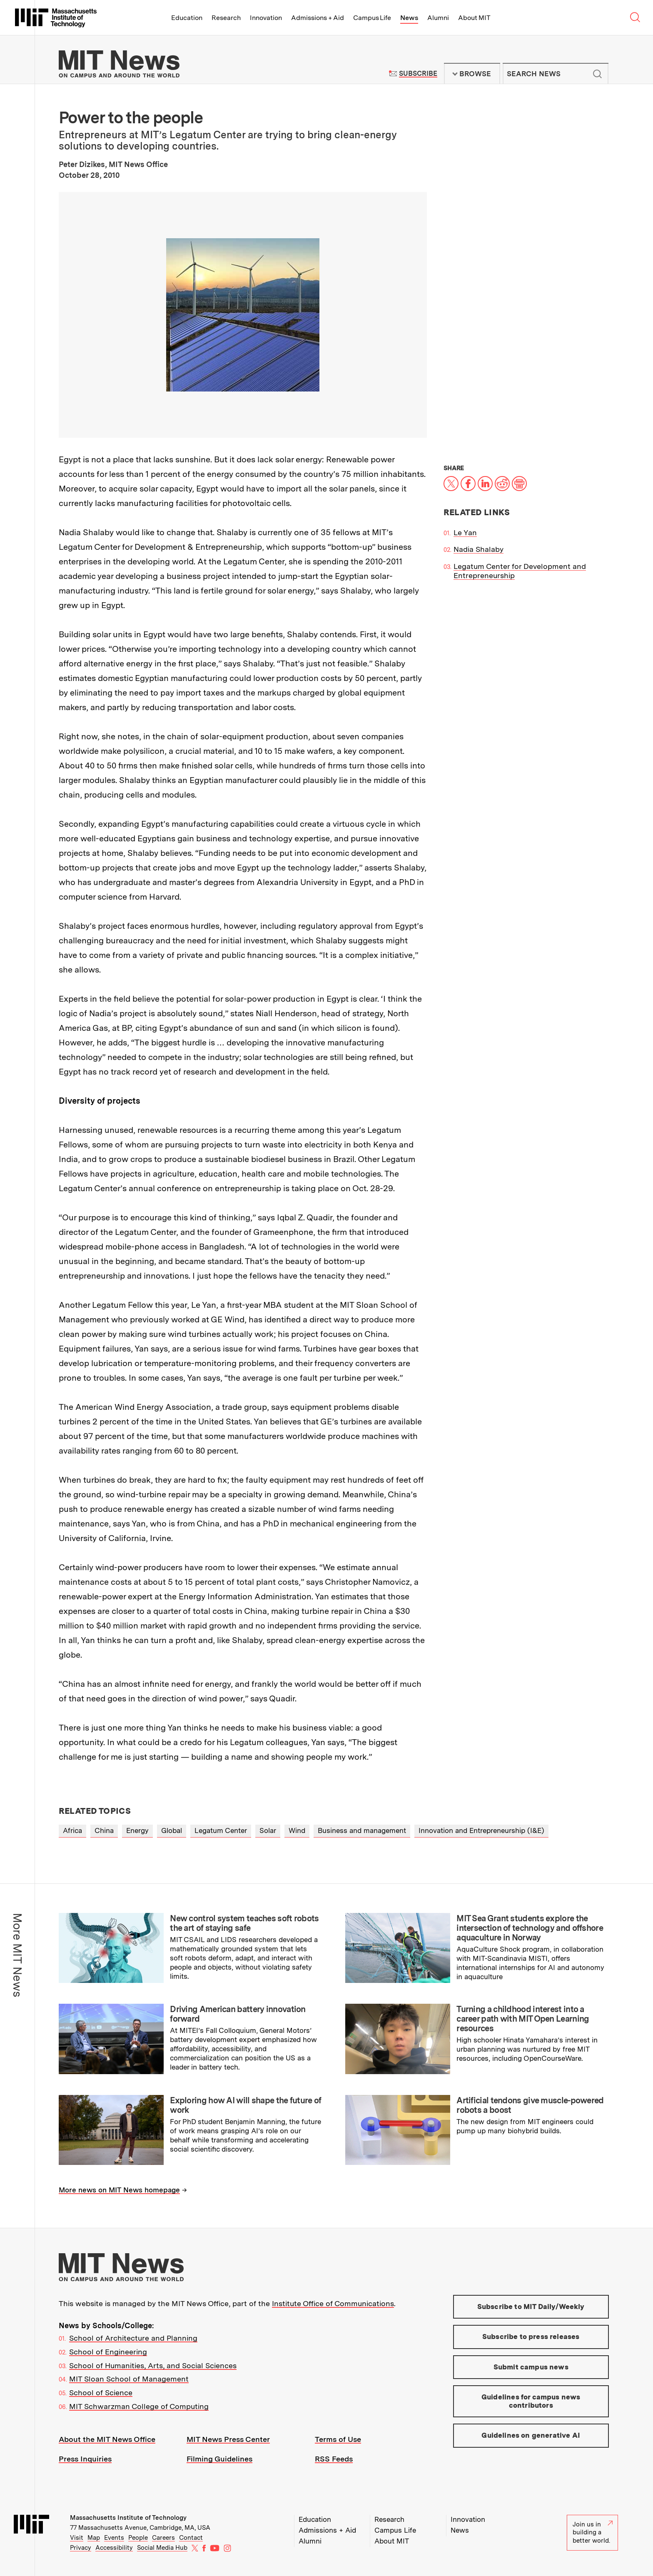 This screenshot has height=2576, width=653. What do you see at coordinates (228, 2439) in the screenshot?
I see `MIT News Press Center` at bounding box center [228, 2439].